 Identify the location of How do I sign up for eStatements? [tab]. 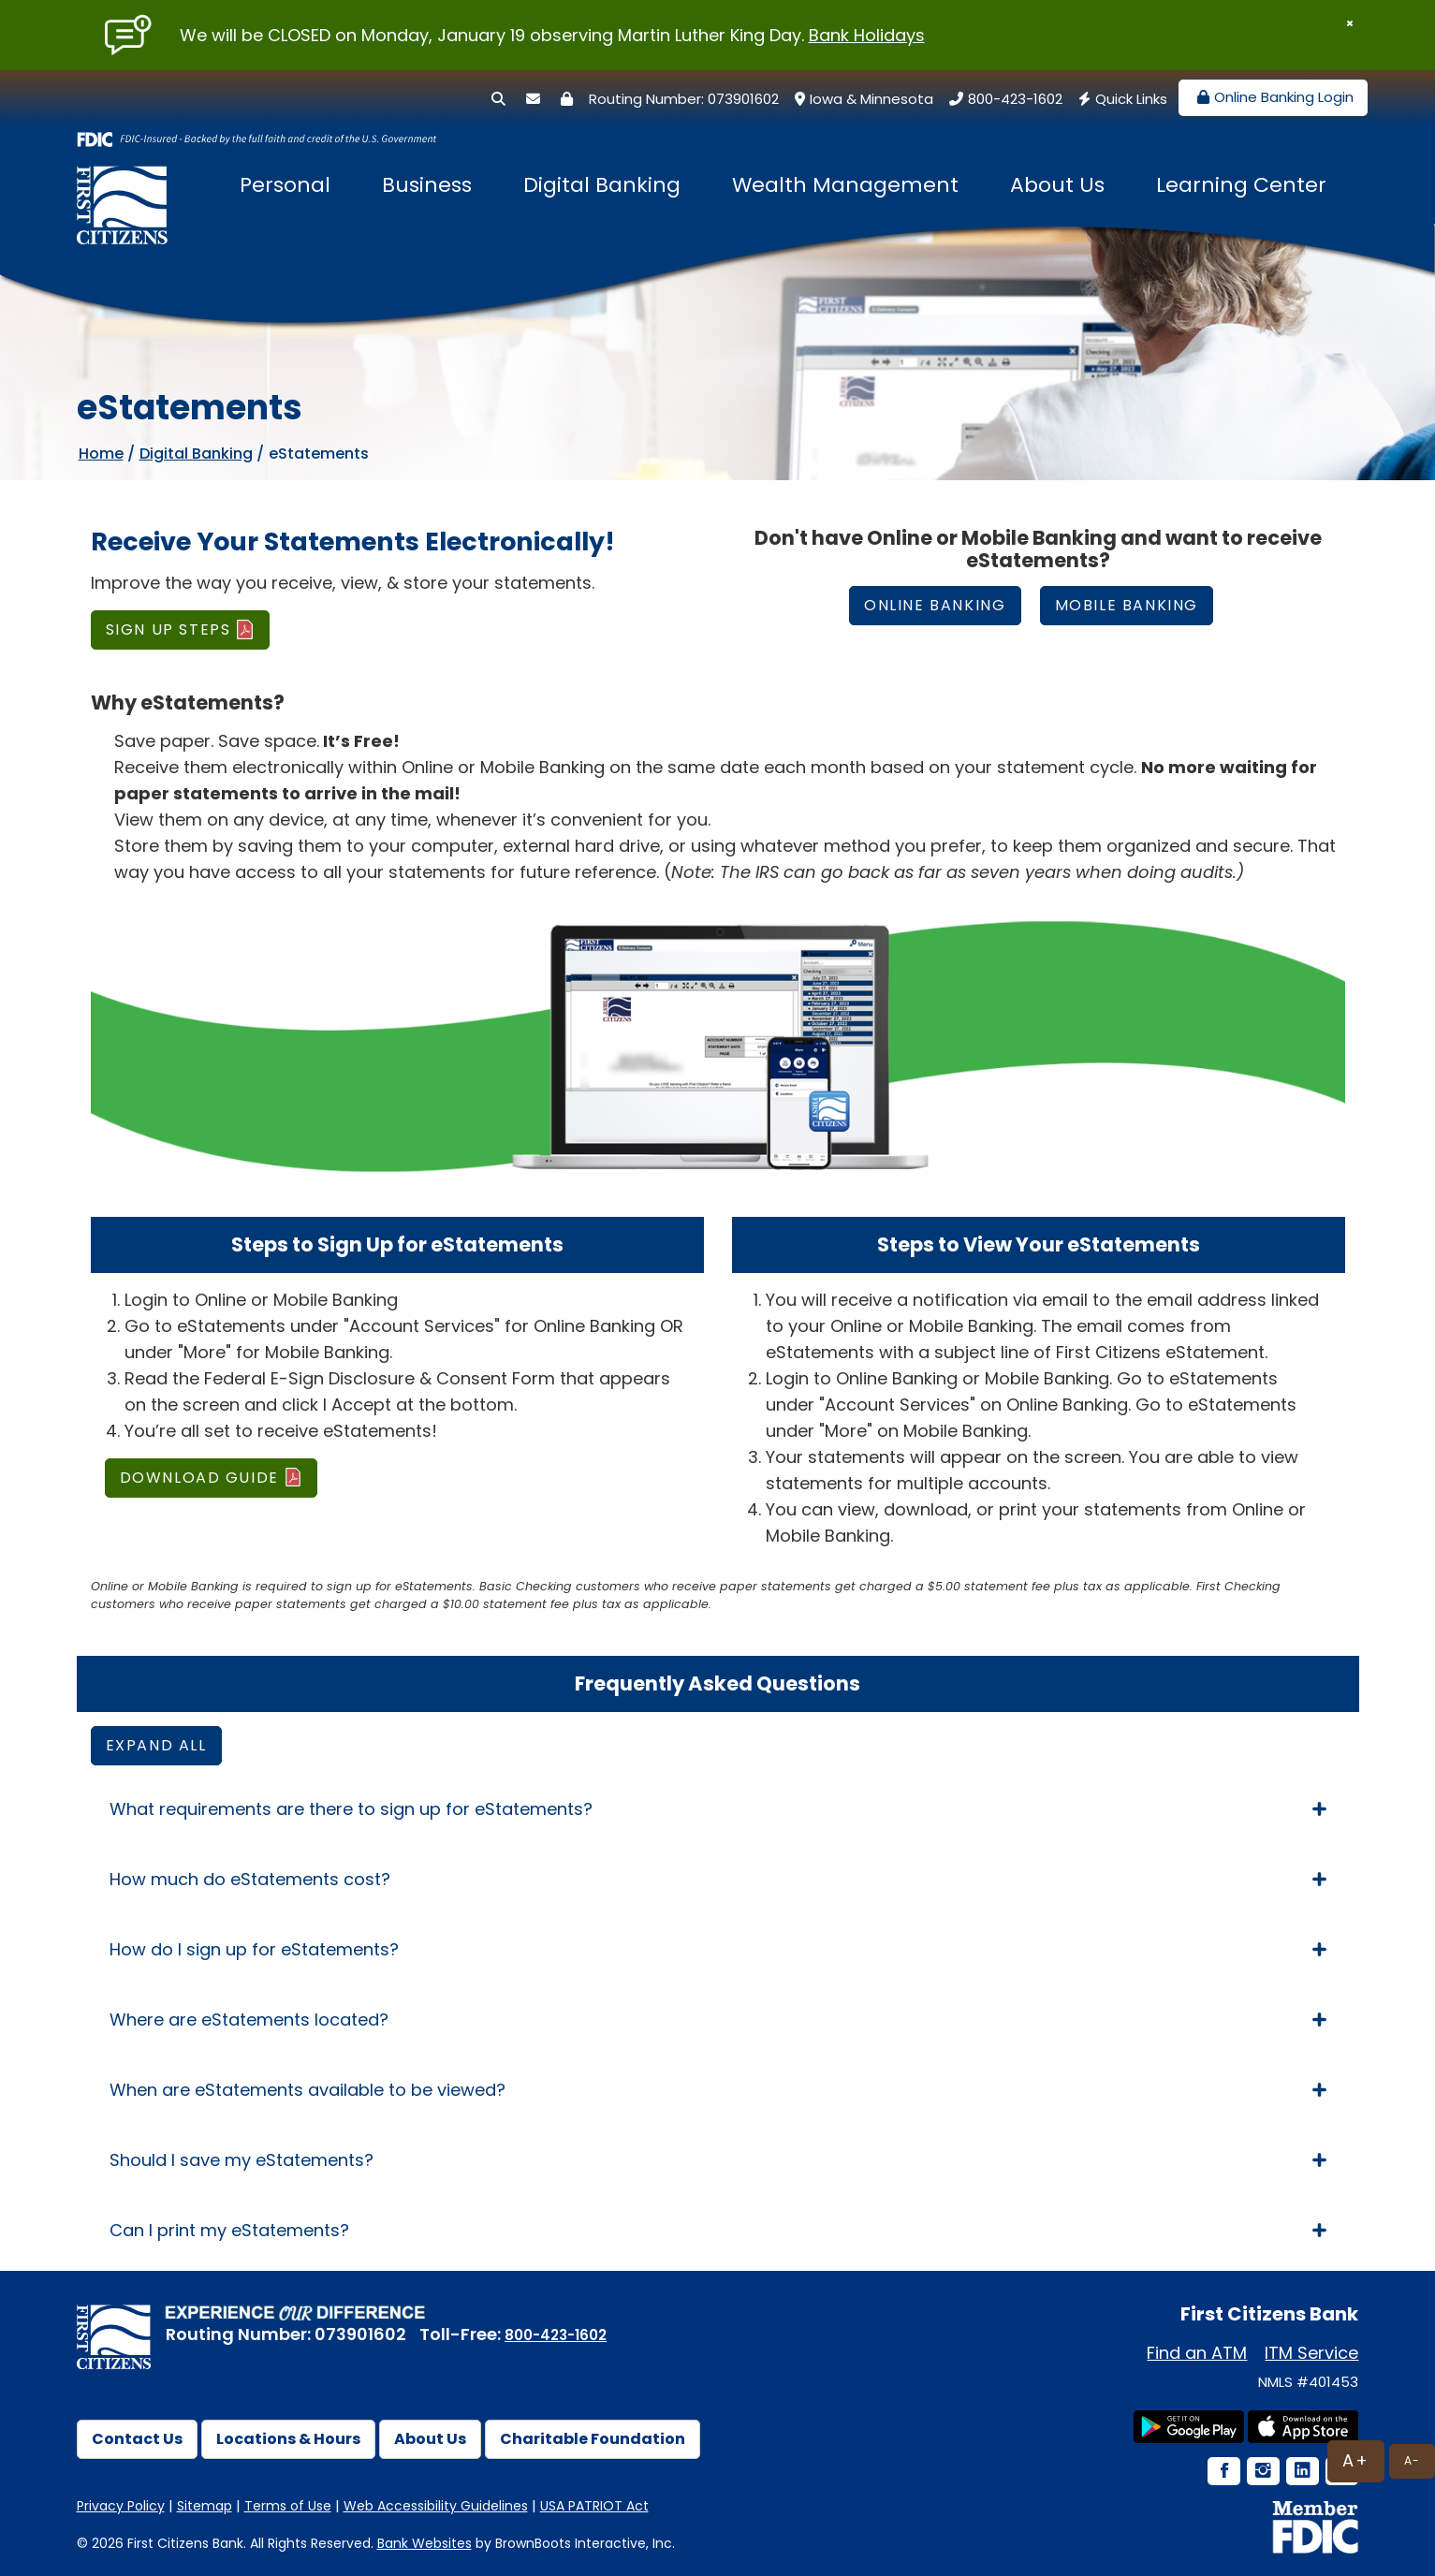
(718, 1949).